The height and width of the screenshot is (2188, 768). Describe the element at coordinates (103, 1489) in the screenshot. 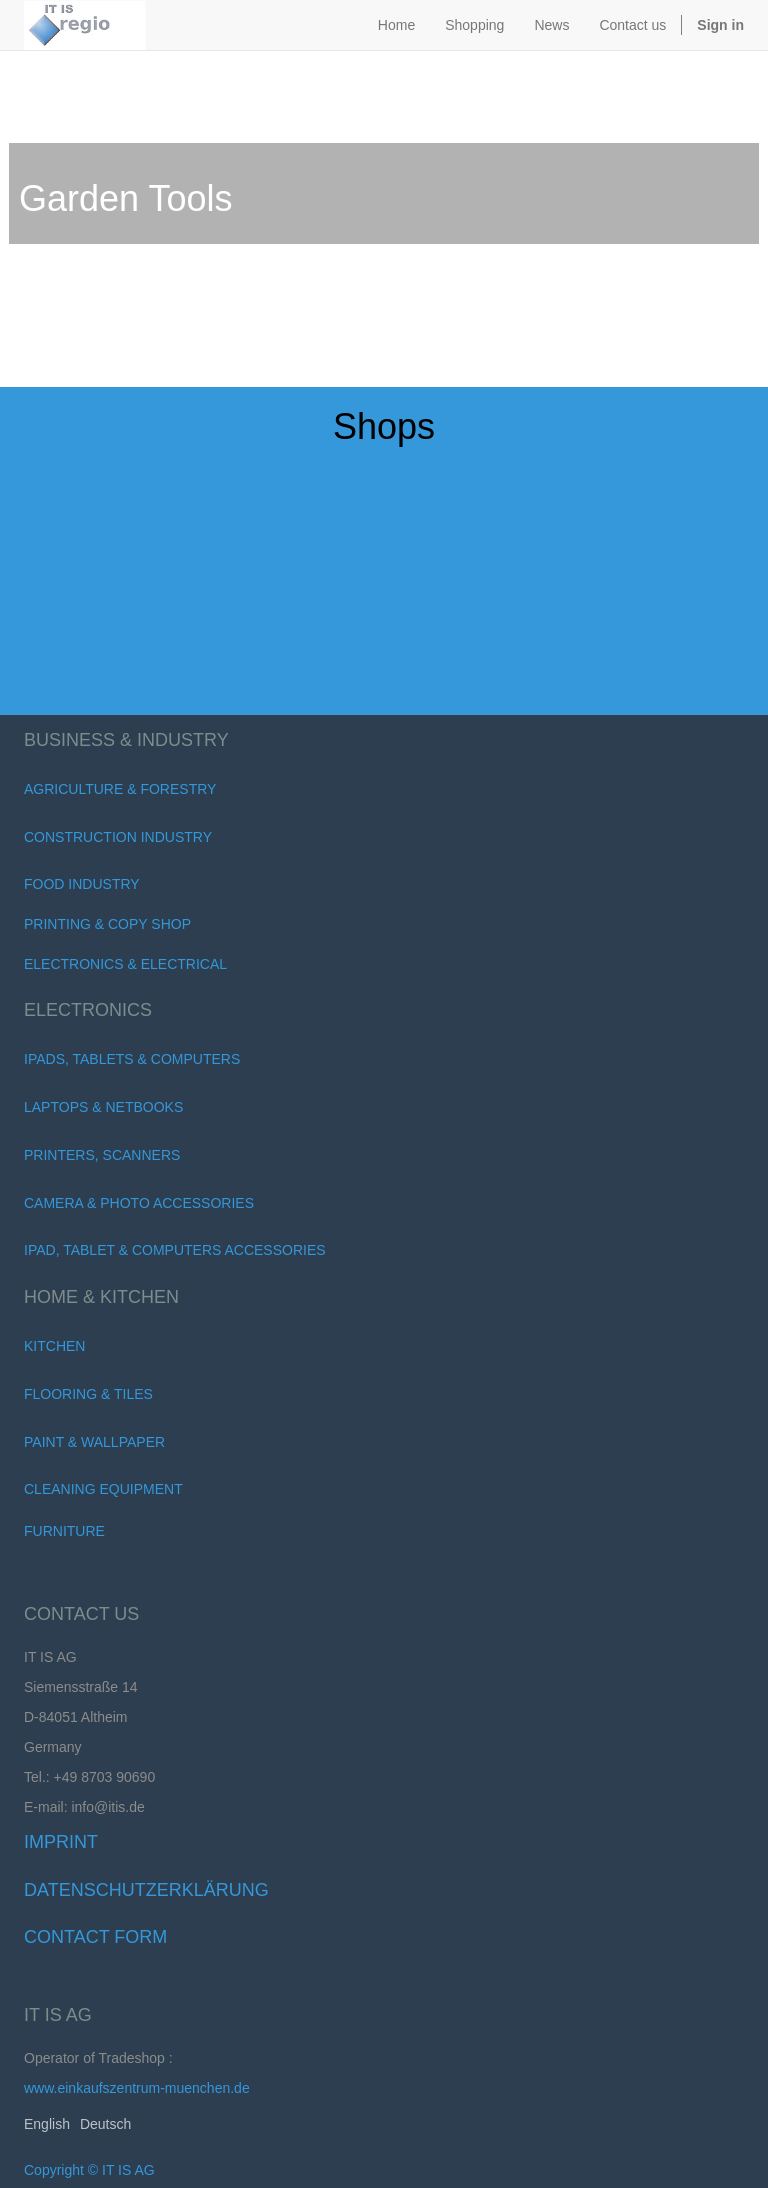

I see `Cleaning Equipment` at that location.